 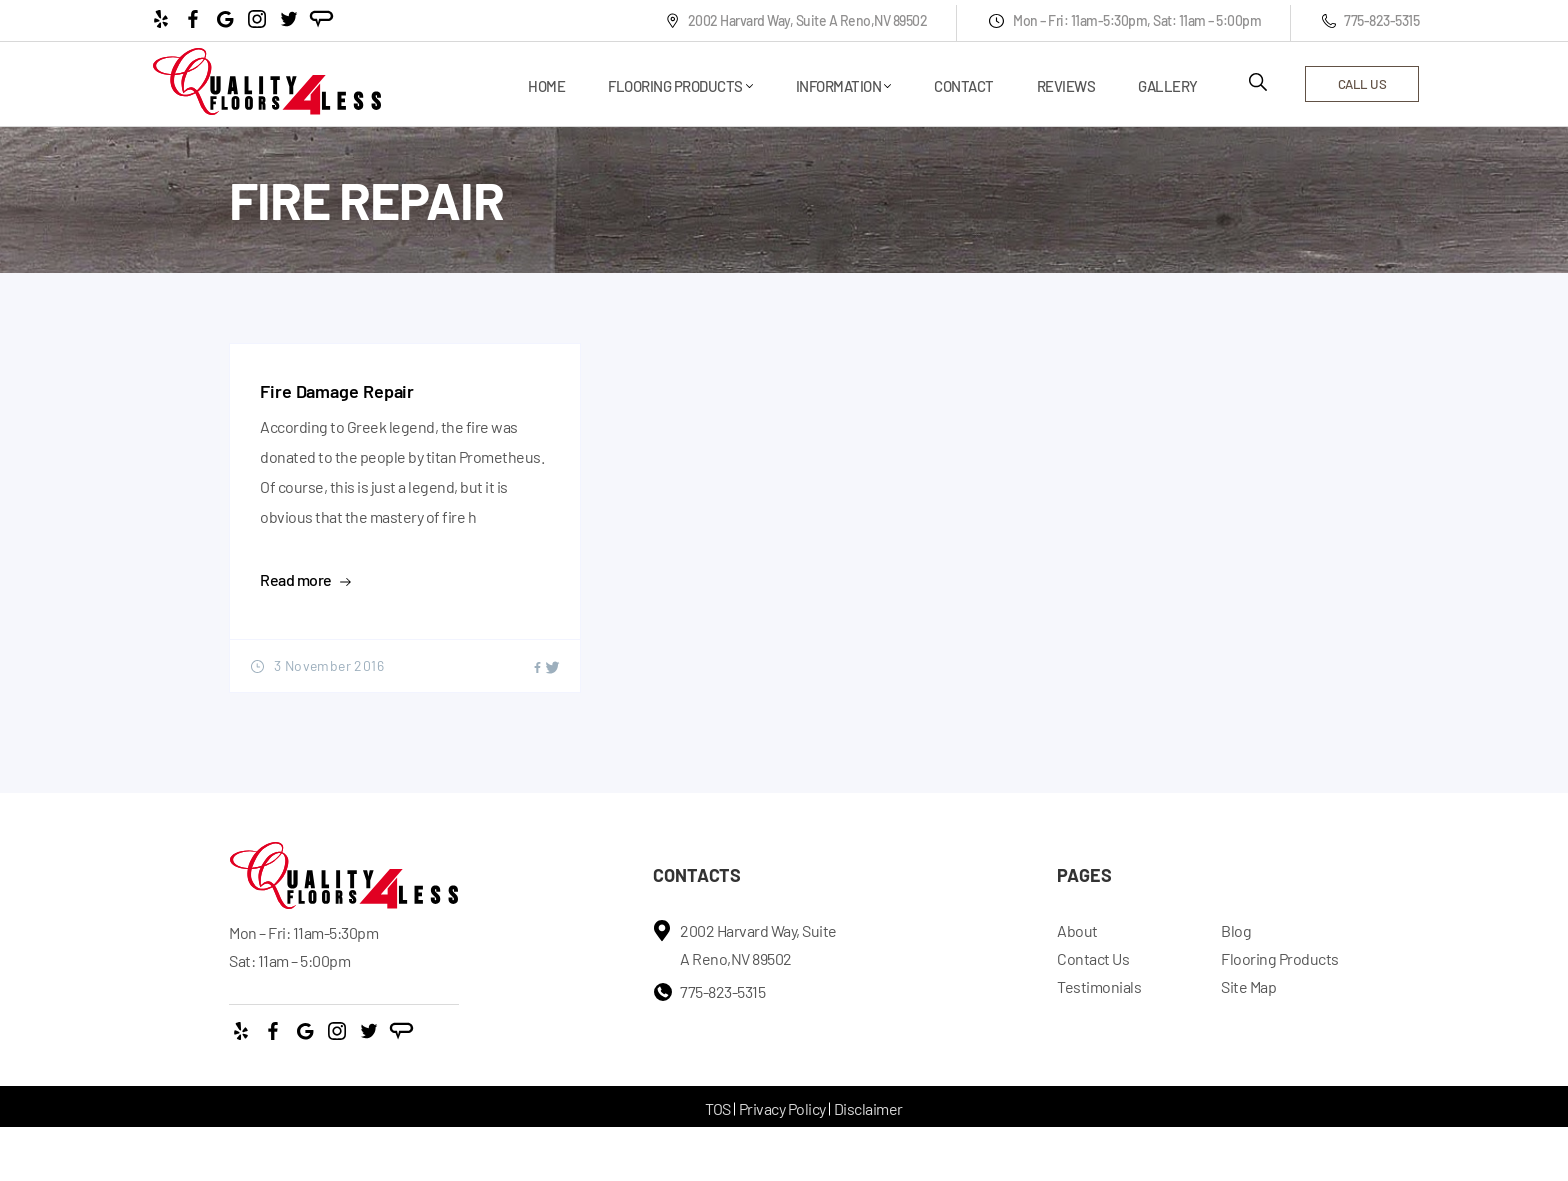 I want to click on Information, so click(x=839, y=86).